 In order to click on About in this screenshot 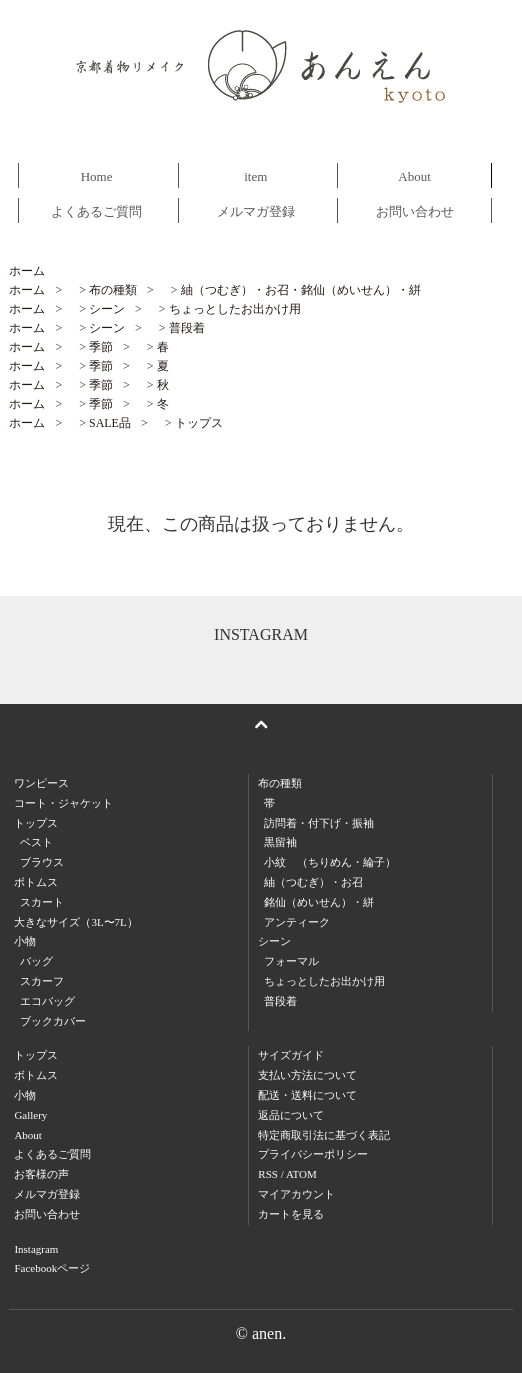, I will do `click(414, 176)`.